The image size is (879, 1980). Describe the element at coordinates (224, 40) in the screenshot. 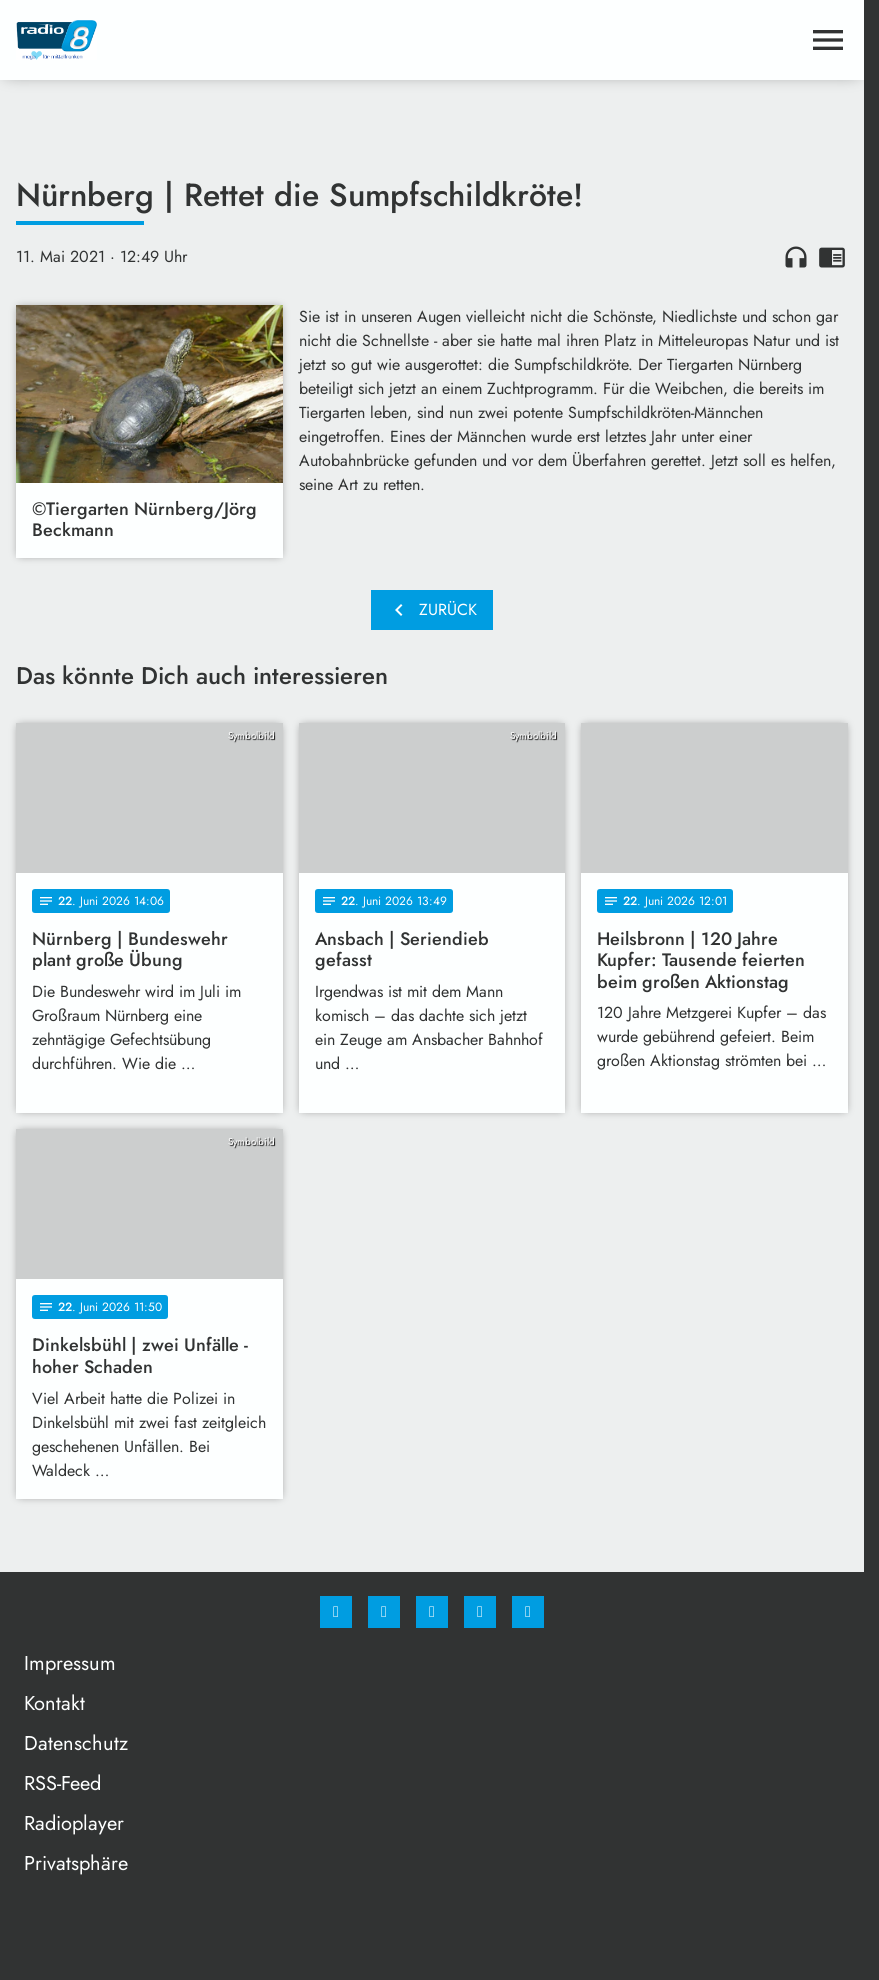

I see `[Radio 8: Zur Startseite]` at that location.